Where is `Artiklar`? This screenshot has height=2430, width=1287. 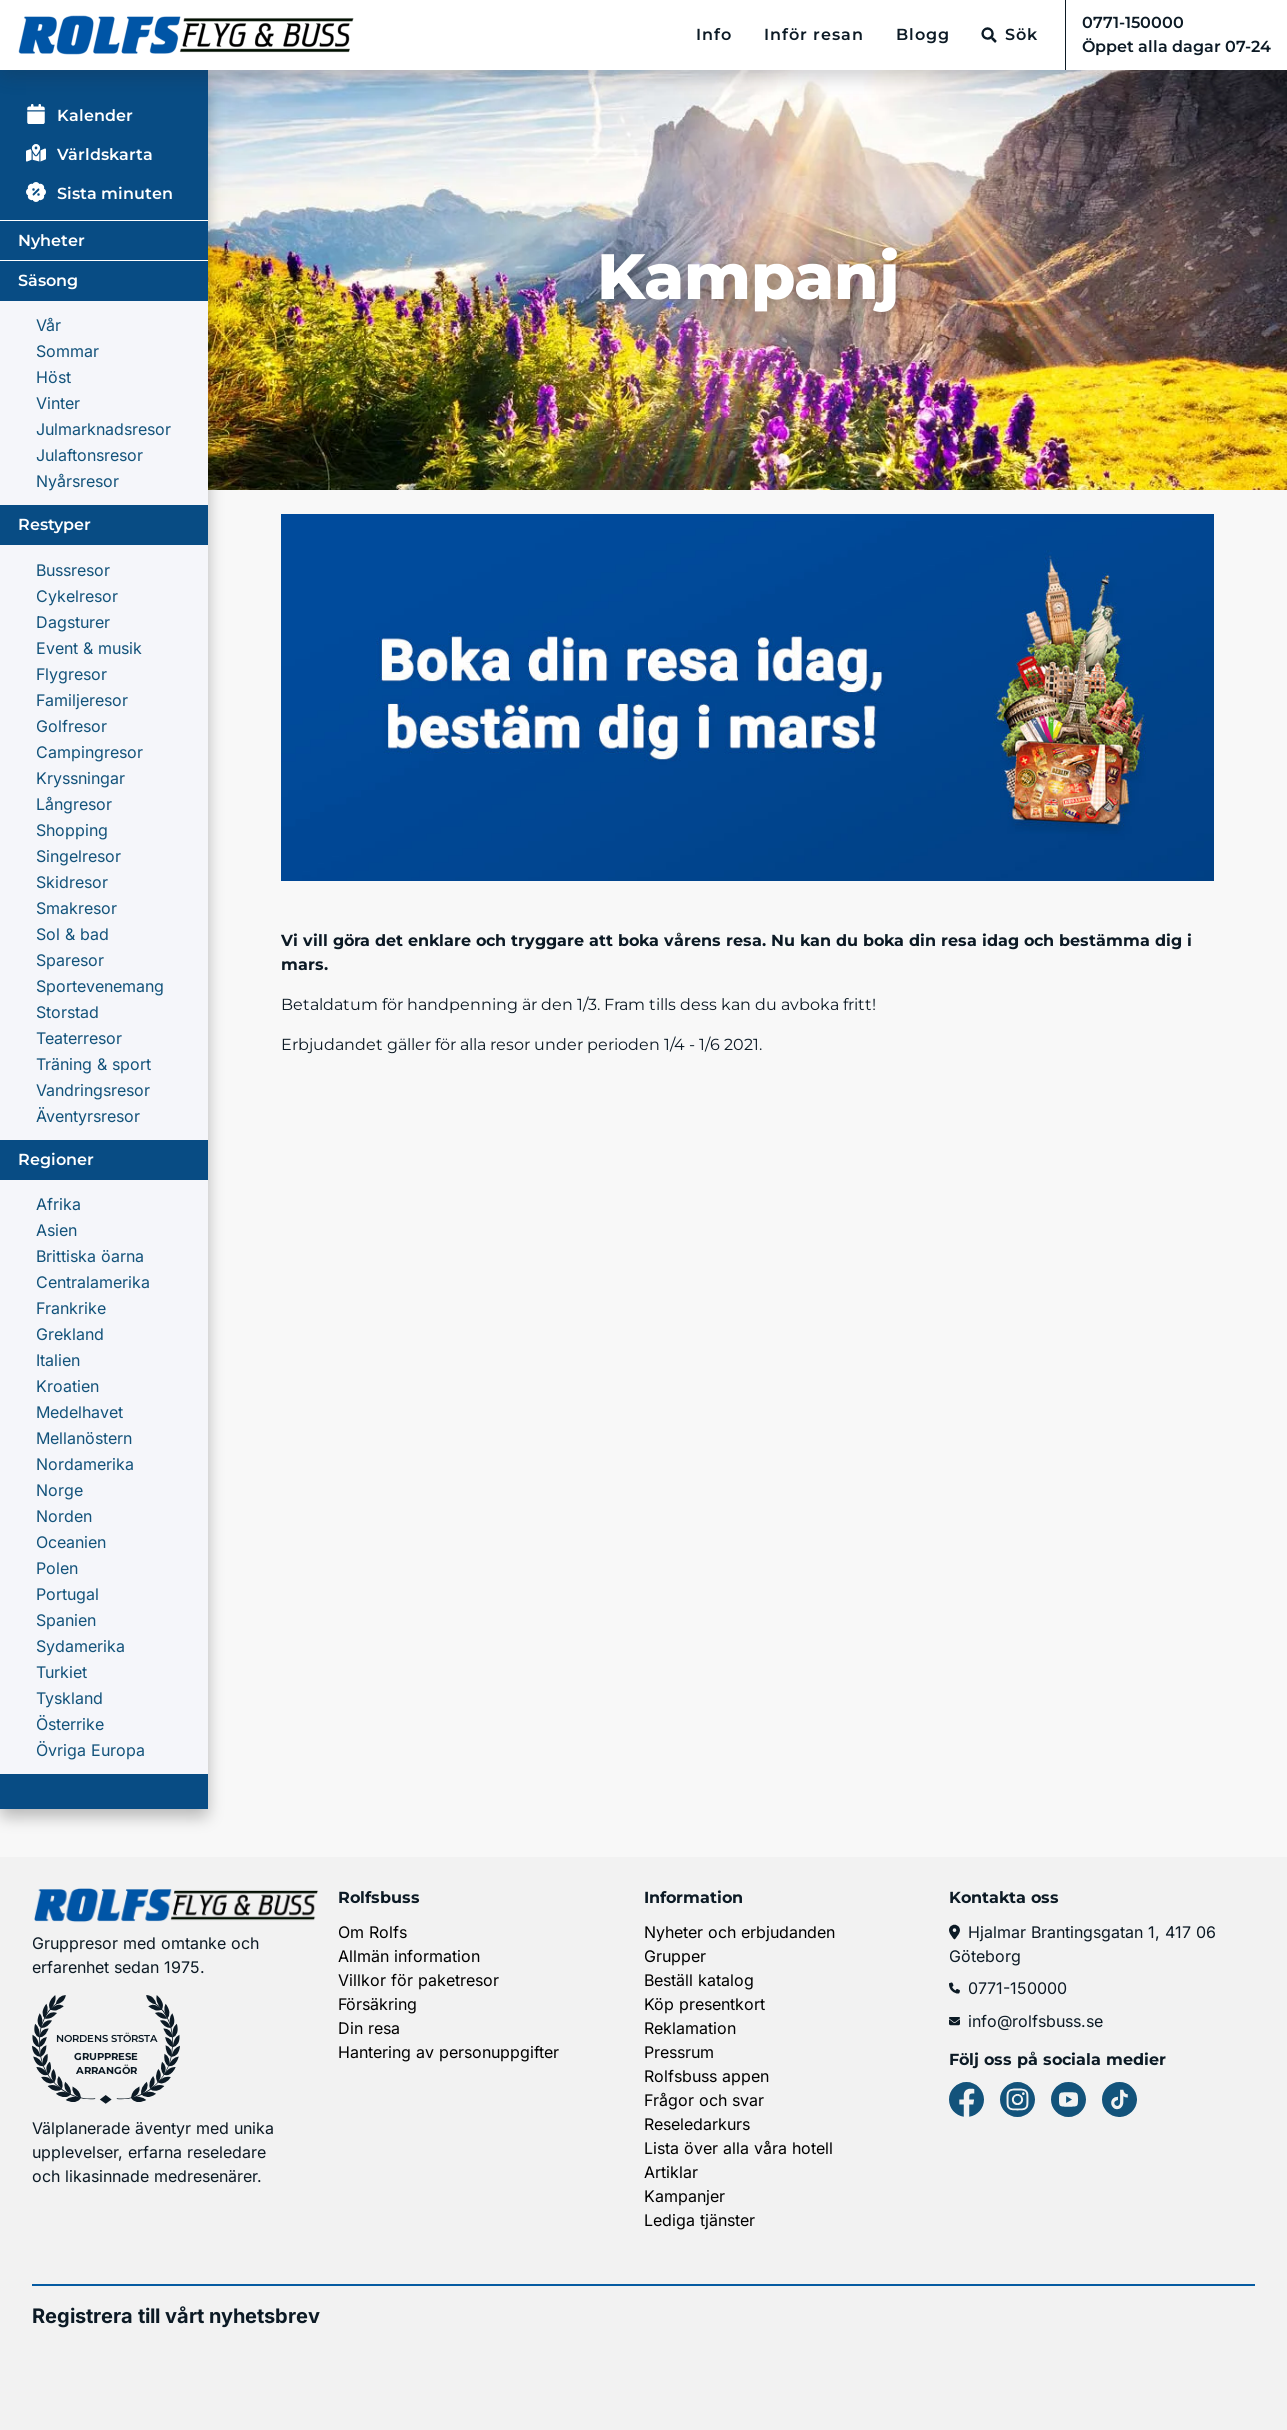
Artiklar is located at coordinates (671, 2172).